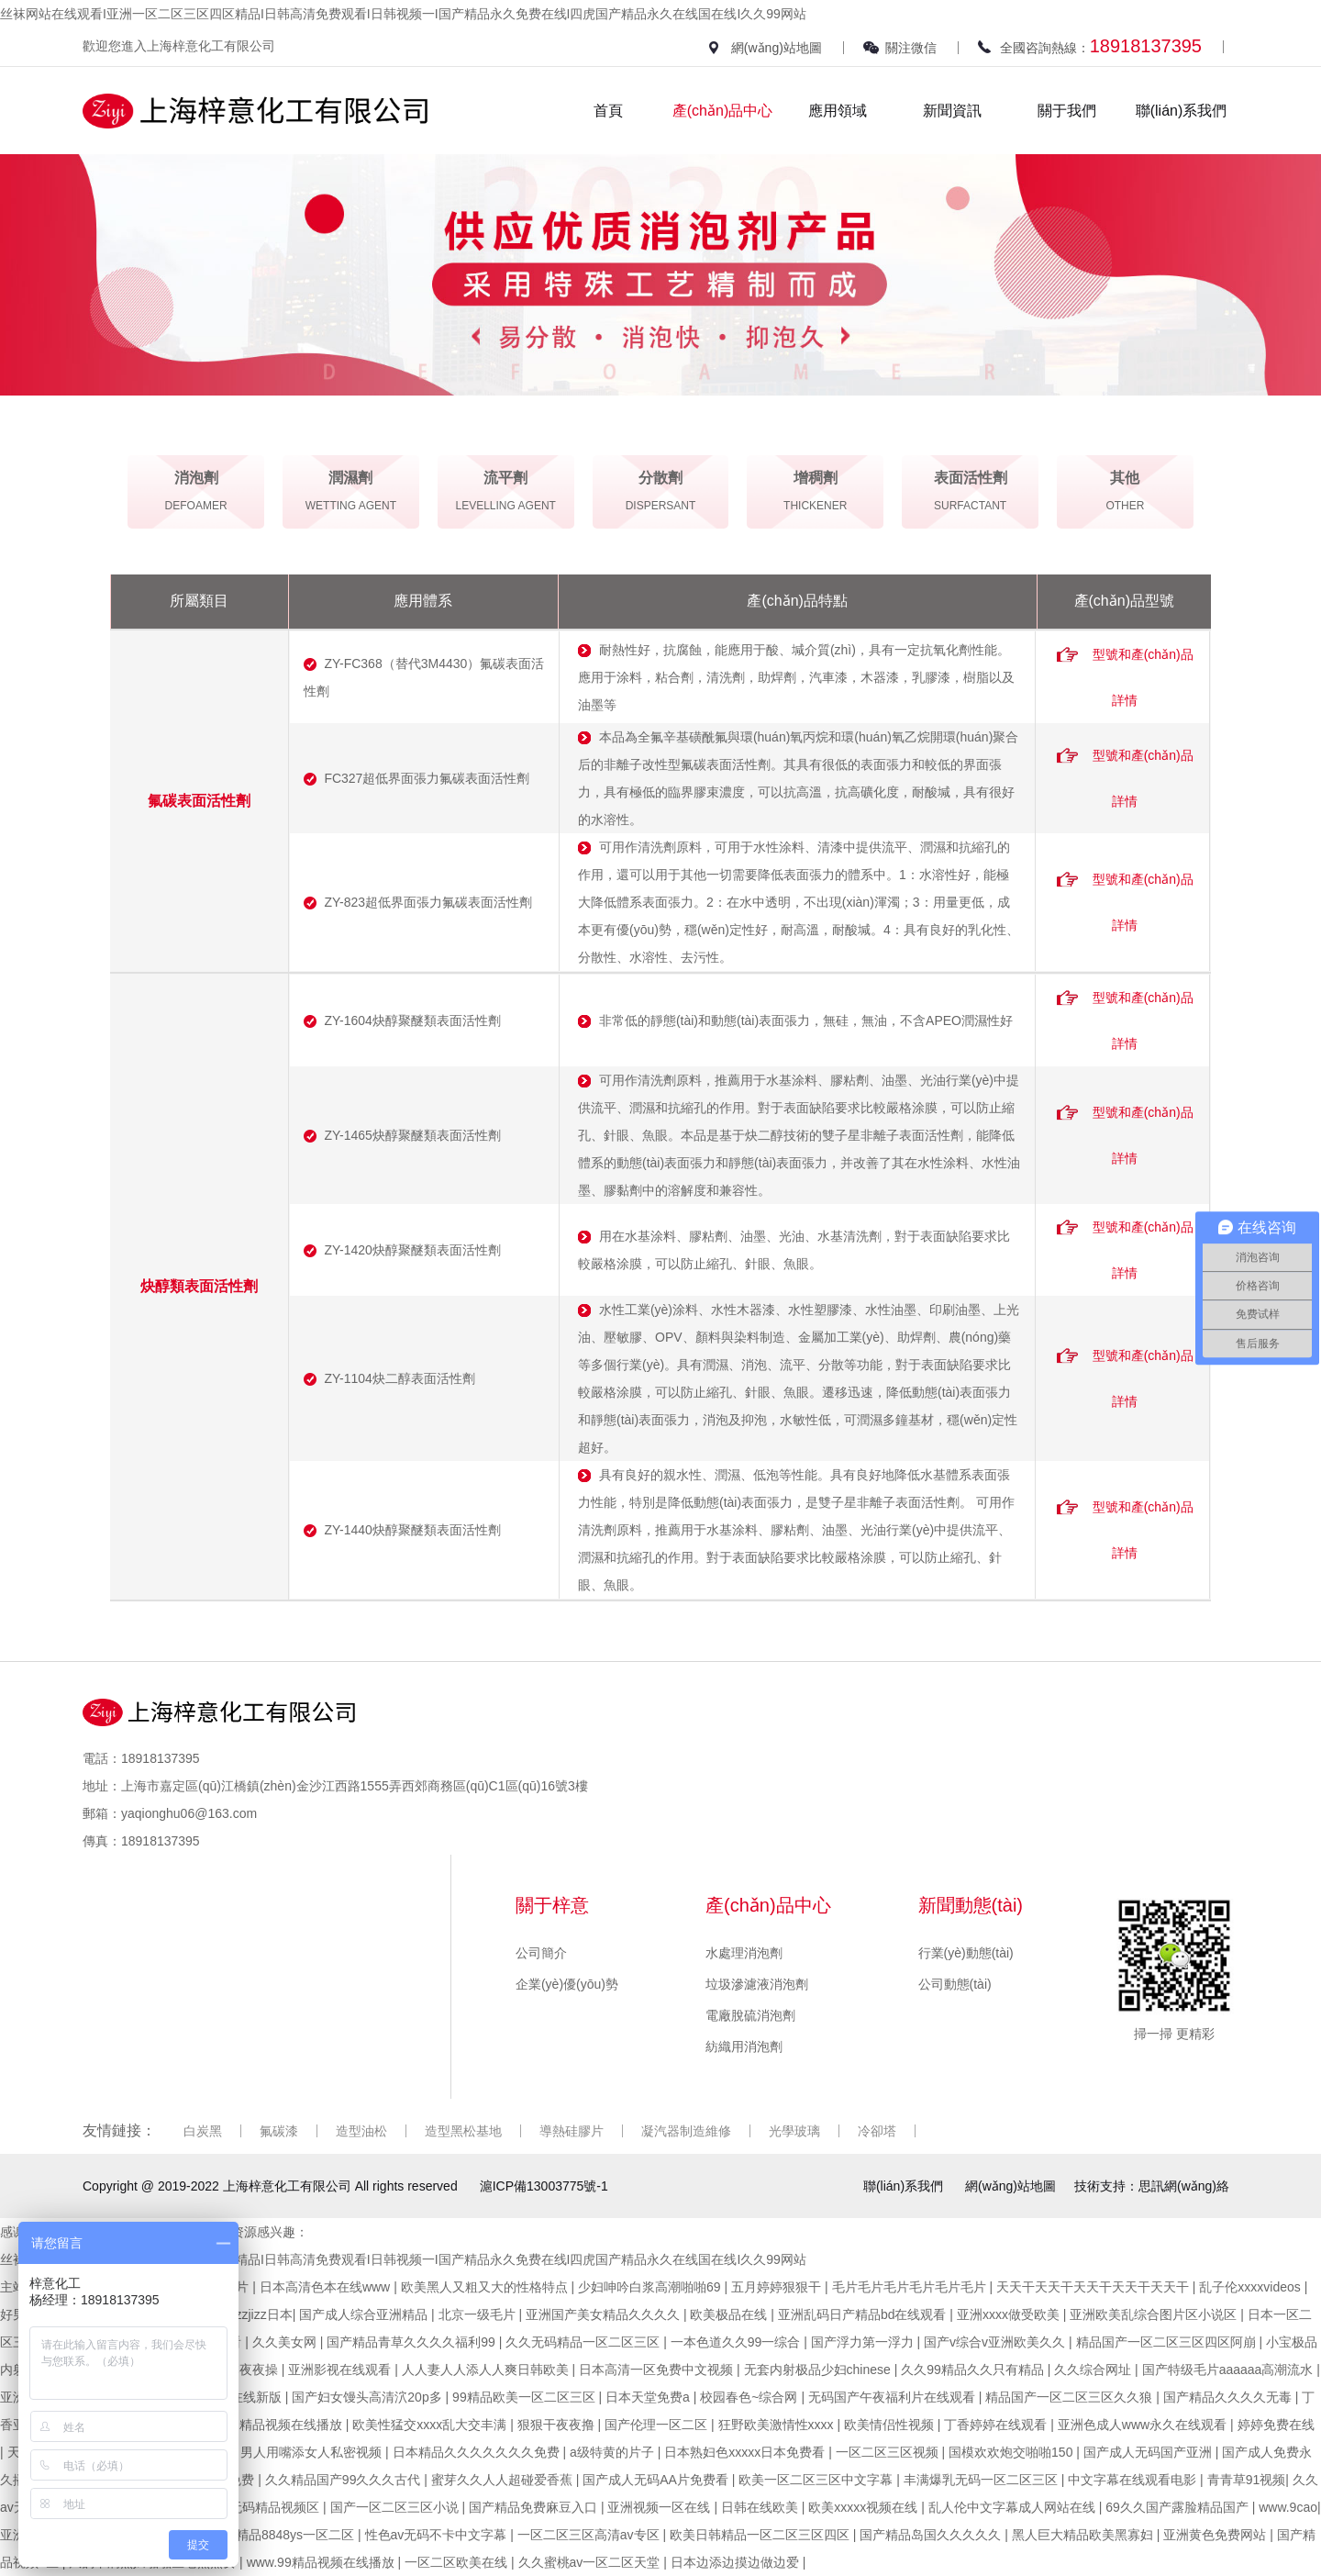 This screenshot has width=1321, height=2576. I want to click on 亚洲视频一区在线, so click(660, 2507).